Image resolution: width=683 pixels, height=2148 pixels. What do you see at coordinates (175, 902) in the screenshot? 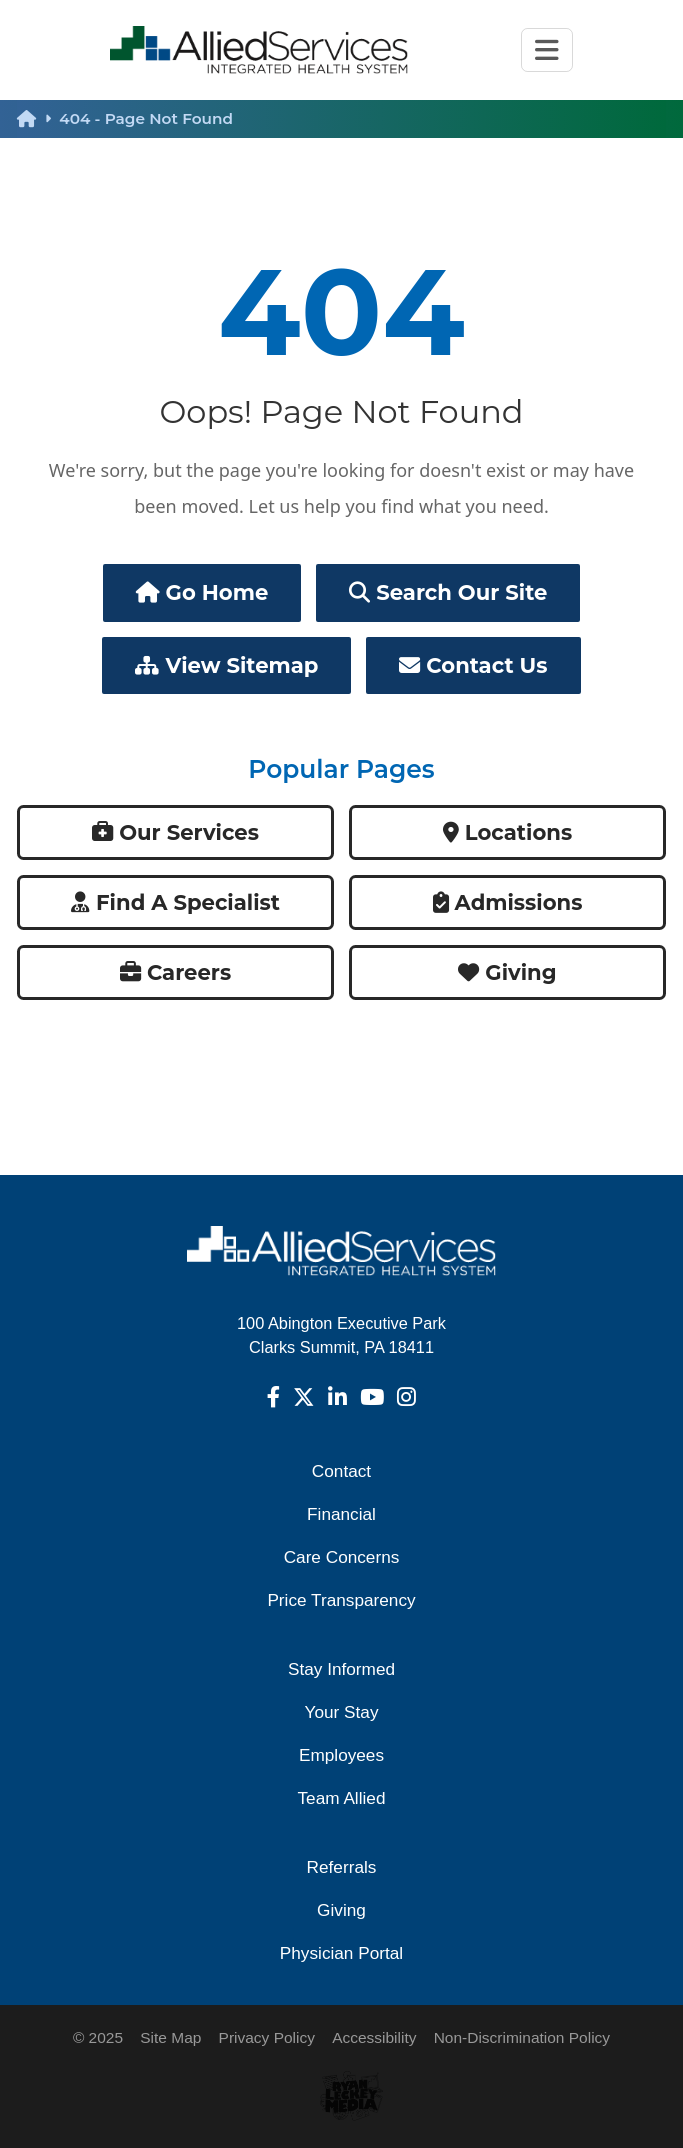
I see `Find a Specialist` at bounding box center [175, 902].